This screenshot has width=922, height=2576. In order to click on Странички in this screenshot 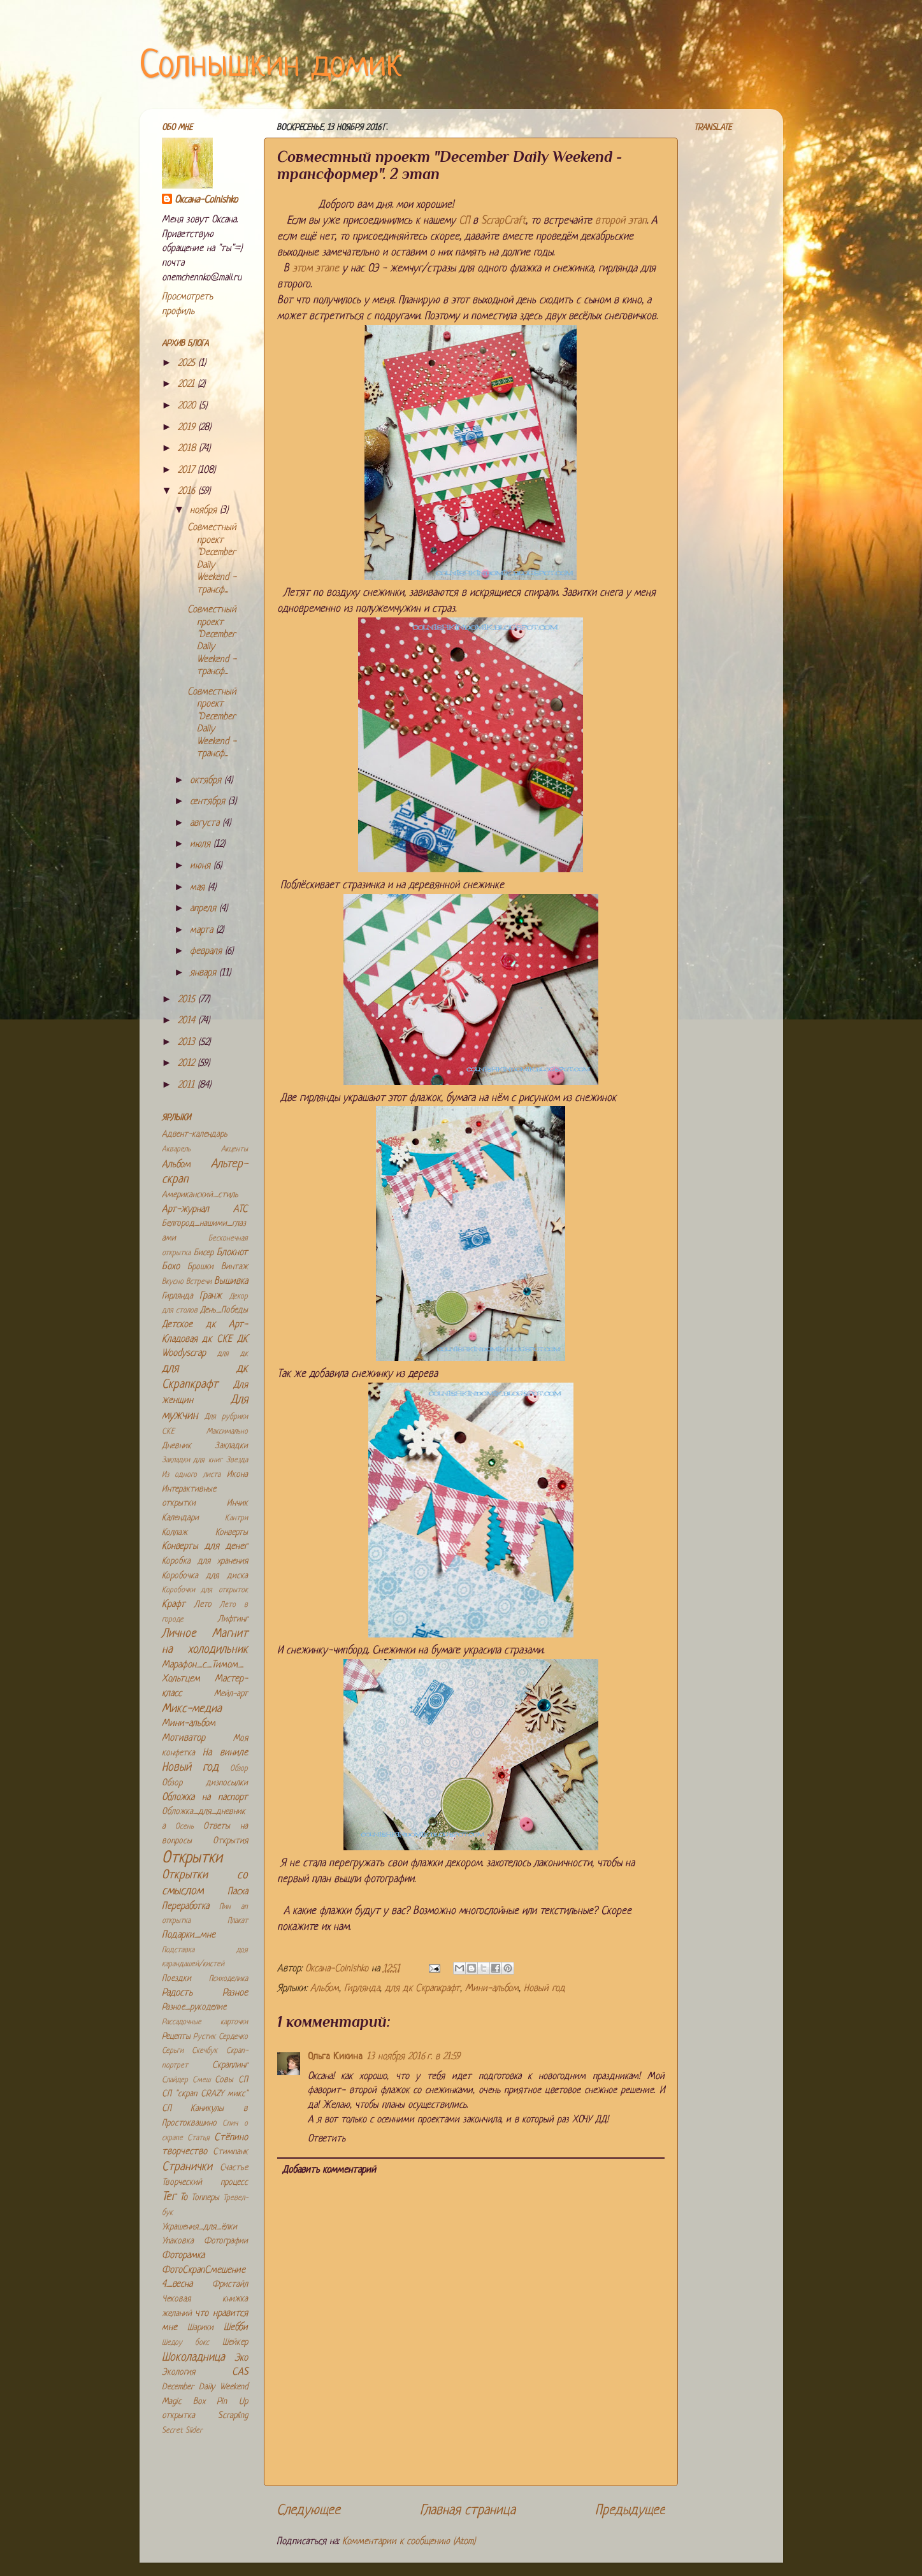, I will do `click(187, 2167)`.